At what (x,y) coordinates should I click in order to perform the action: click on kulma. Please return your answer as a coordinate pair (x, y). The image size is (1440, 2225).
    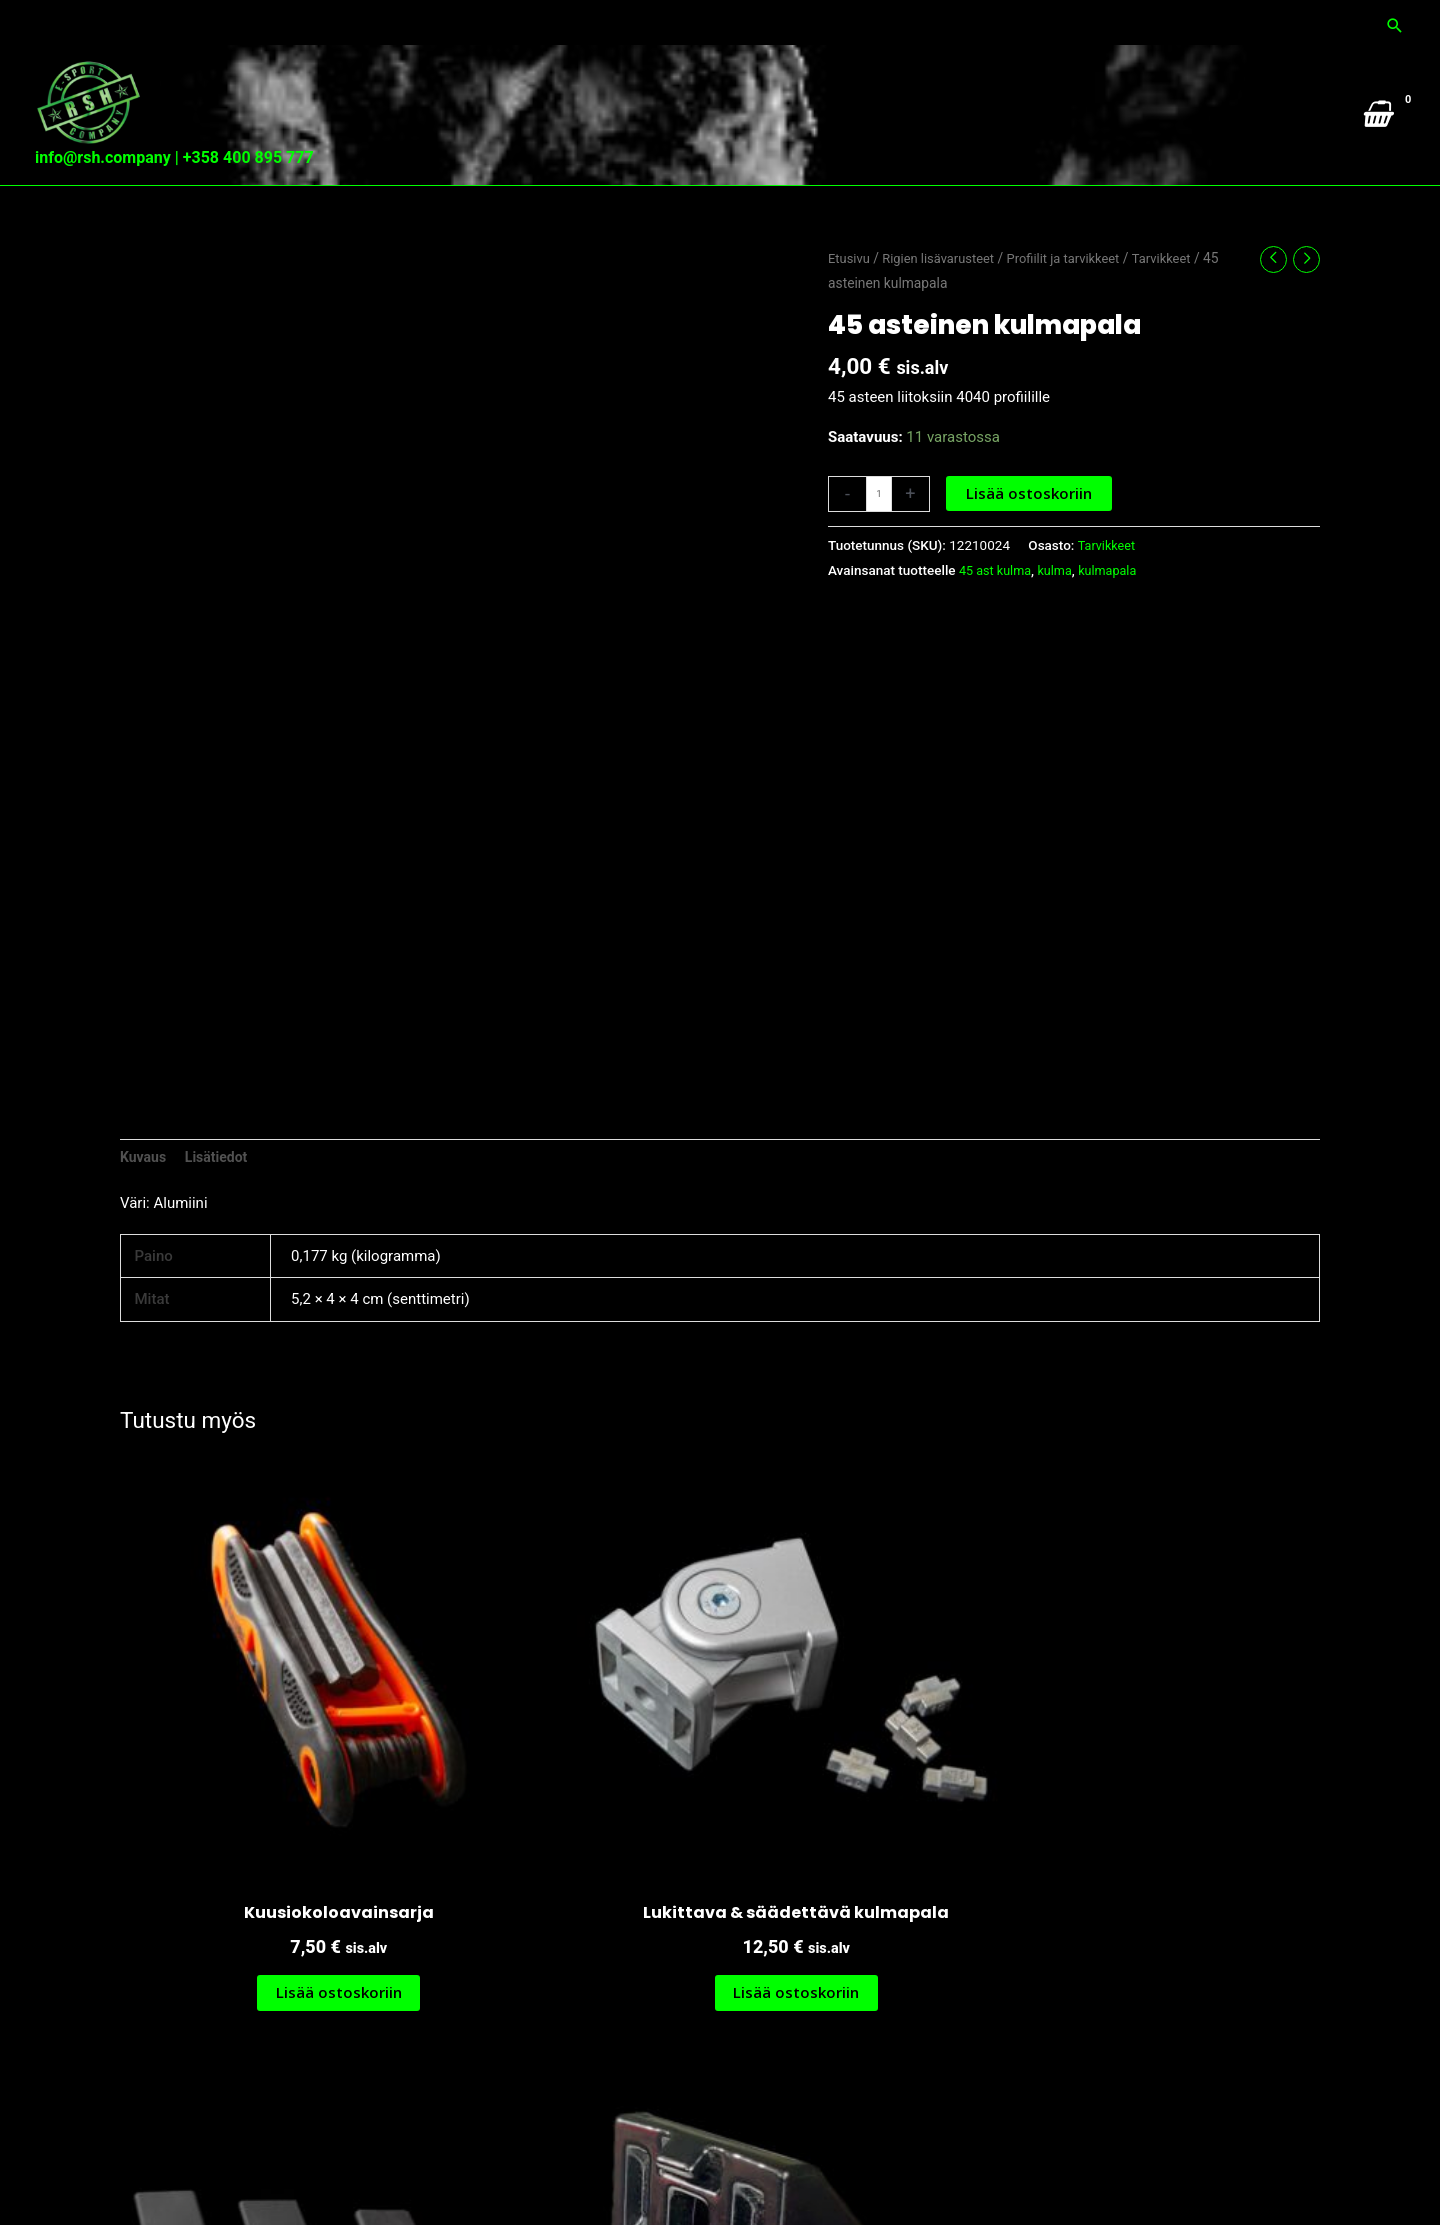
    Looking at the image, I should click on (1061, 611).